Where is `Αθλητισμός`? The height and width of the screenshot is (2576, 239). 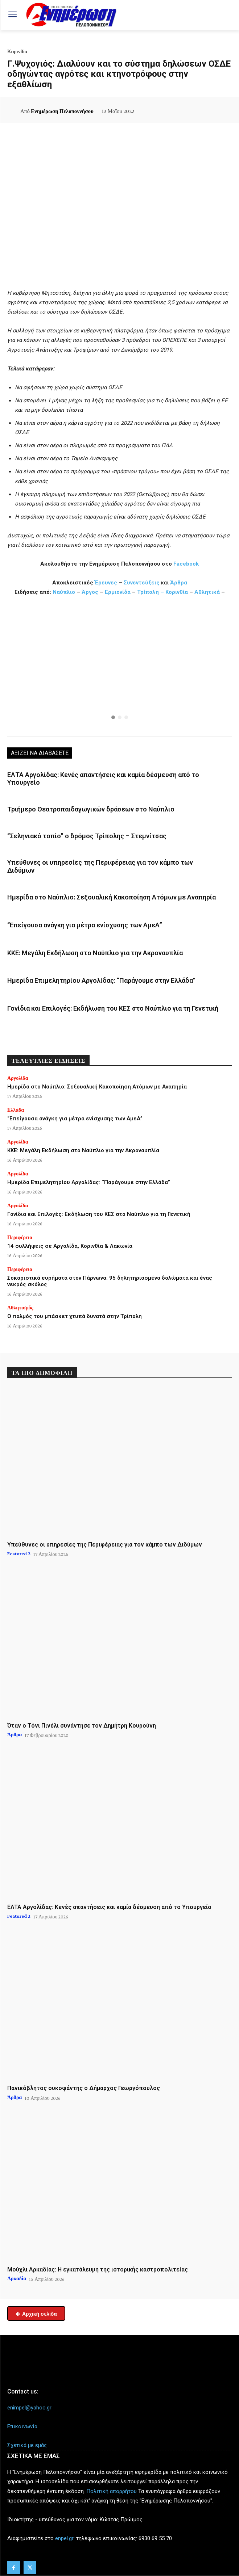
Αθλητισμός is located at coordinates (20, 1307).